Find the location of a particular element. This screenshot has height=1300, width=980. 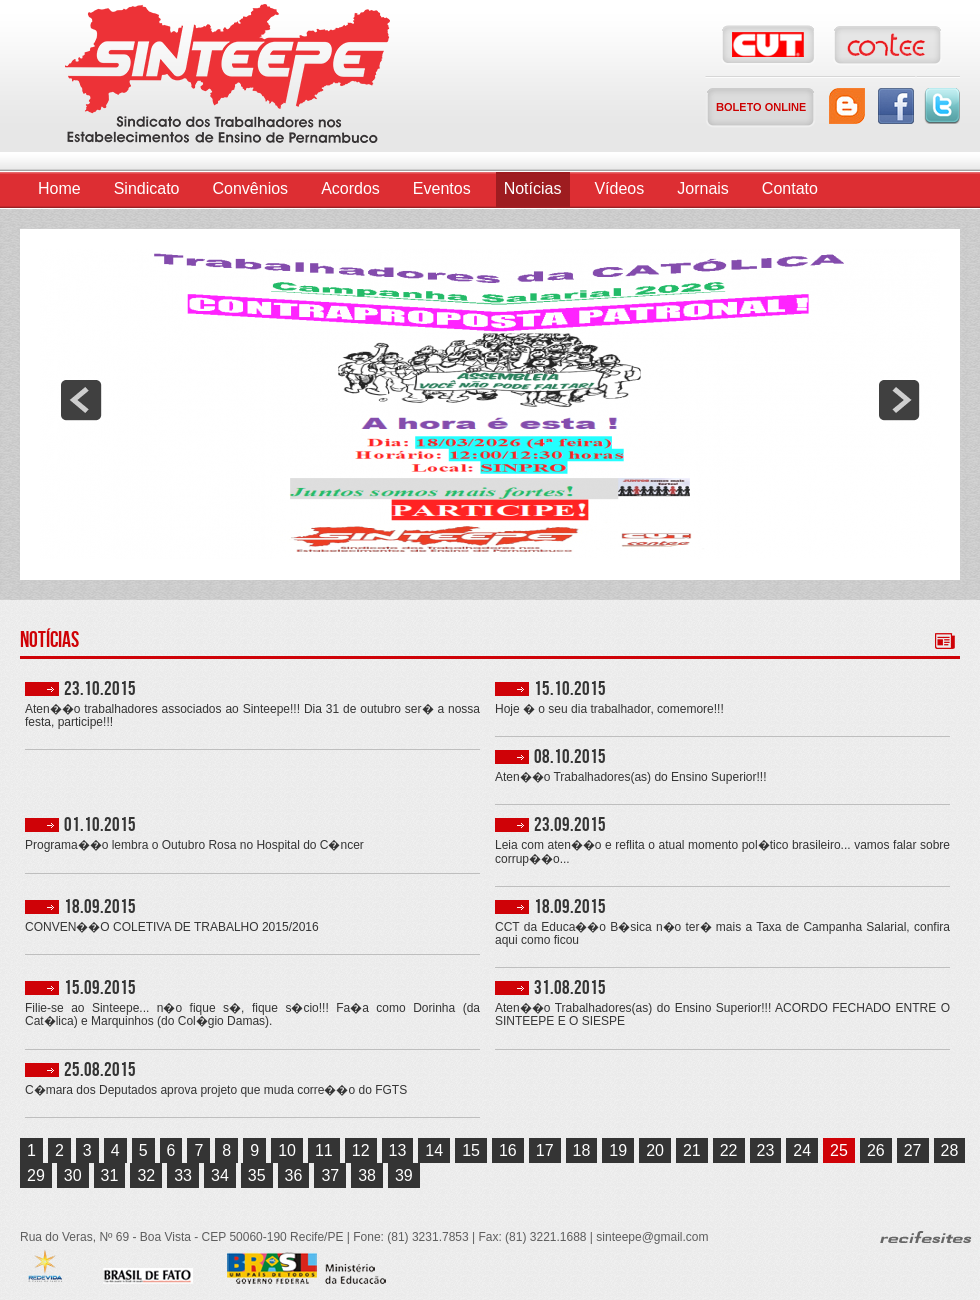

39 is located at coordinates (404, 1175).